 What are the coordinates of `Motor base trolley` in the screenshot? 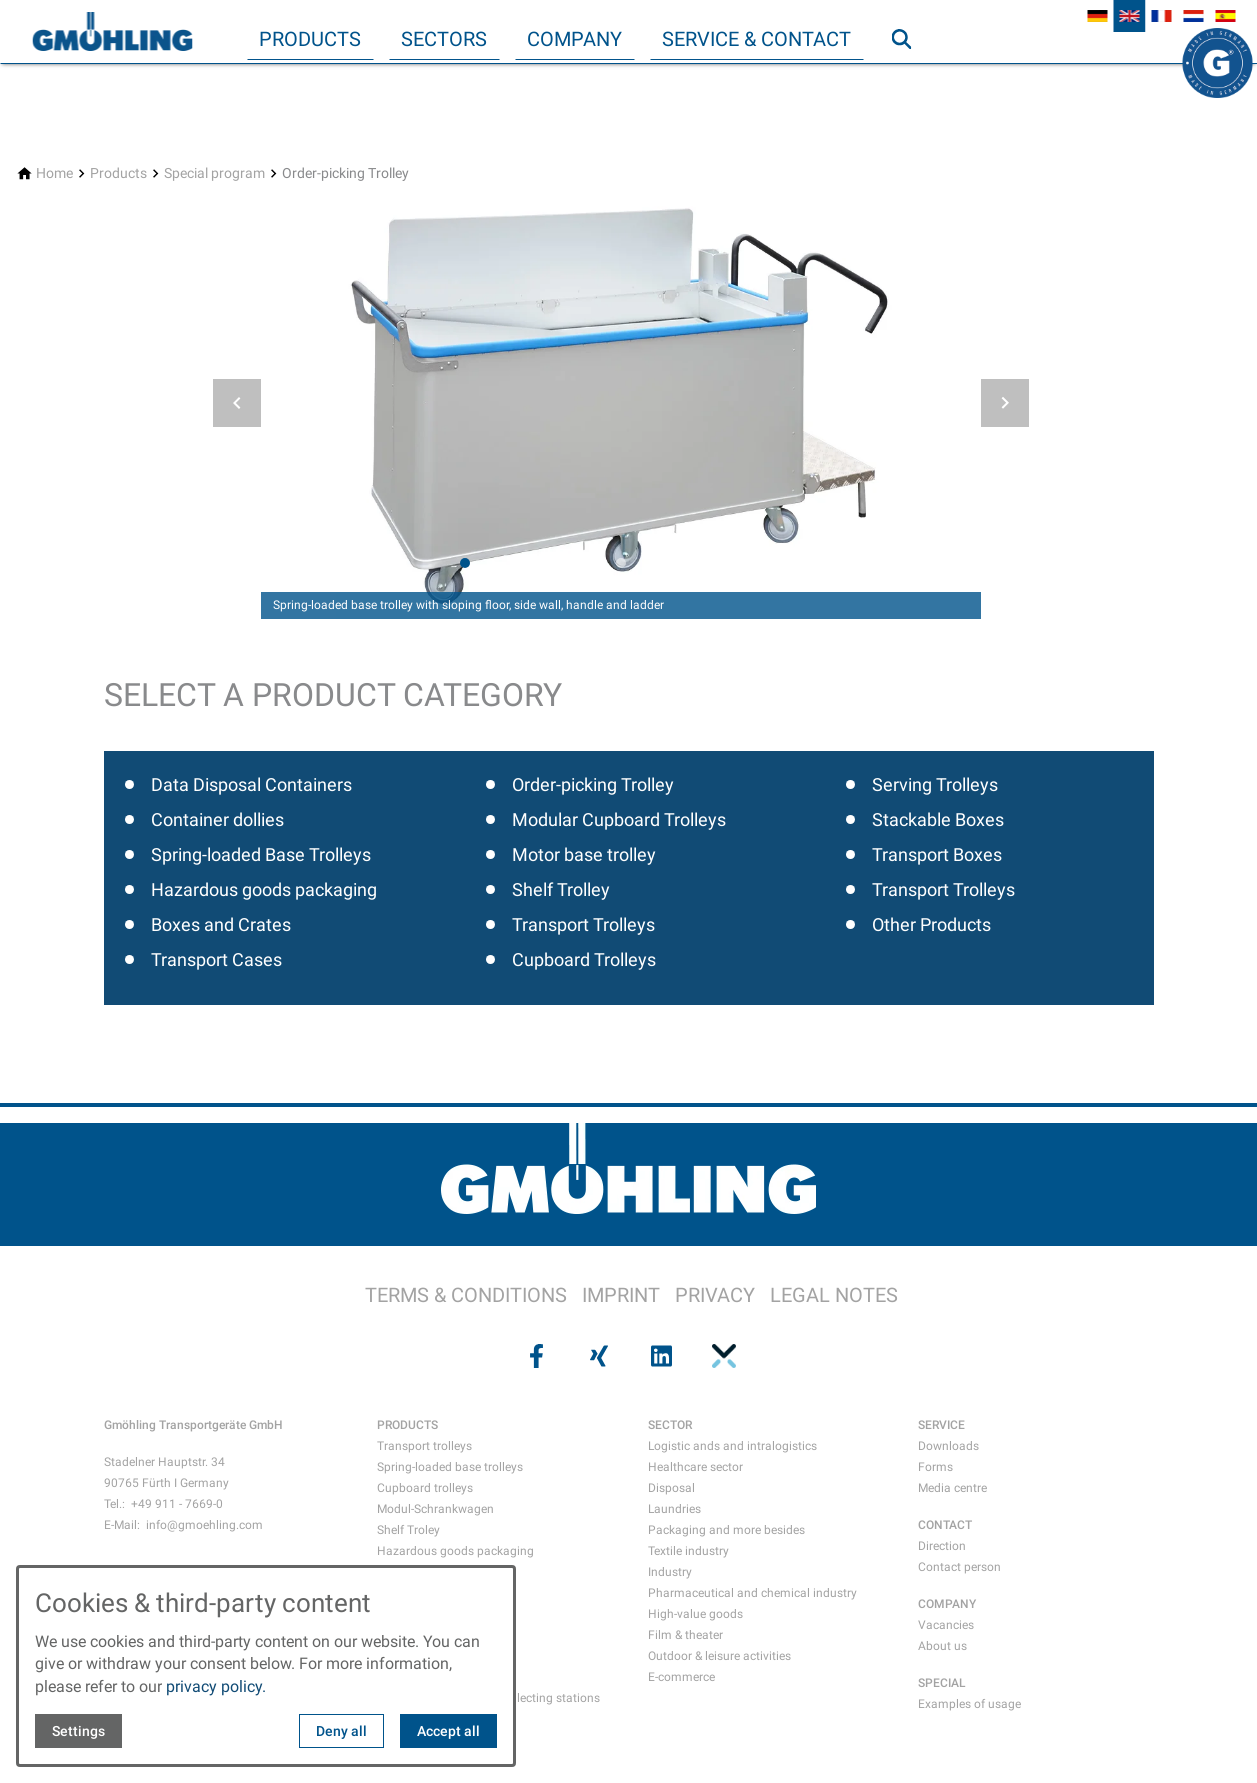 It's located at (584, 854).